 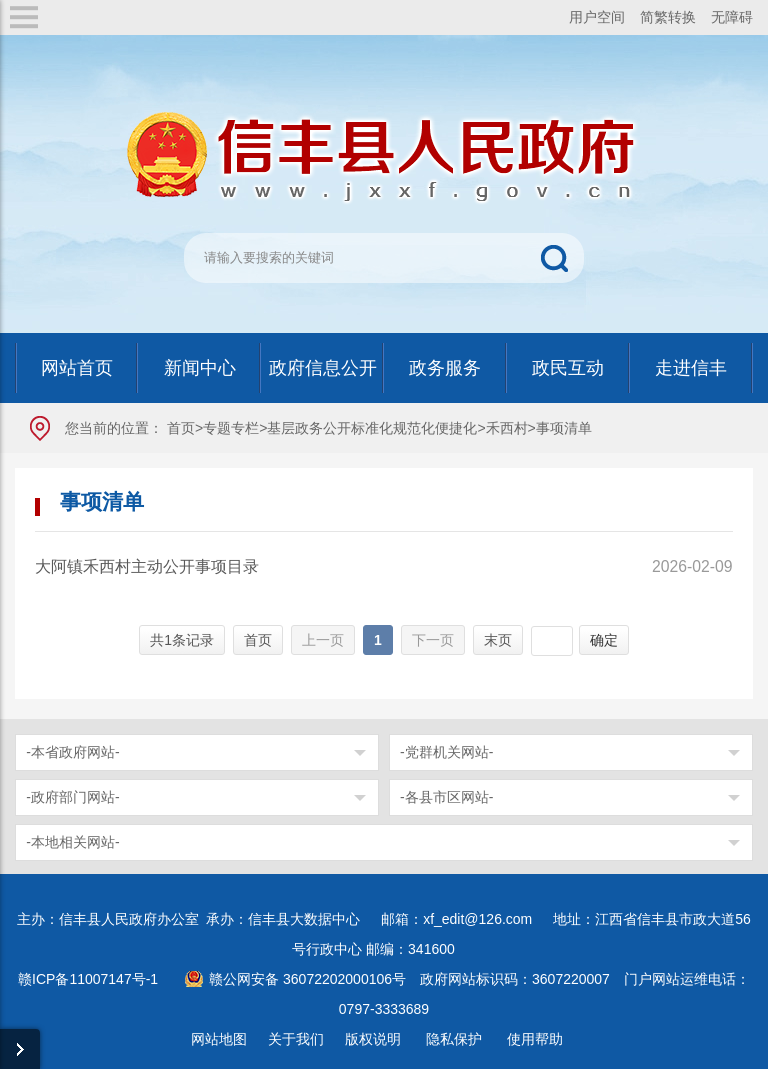 I want to click on 确定, so click(x=604, y=640).